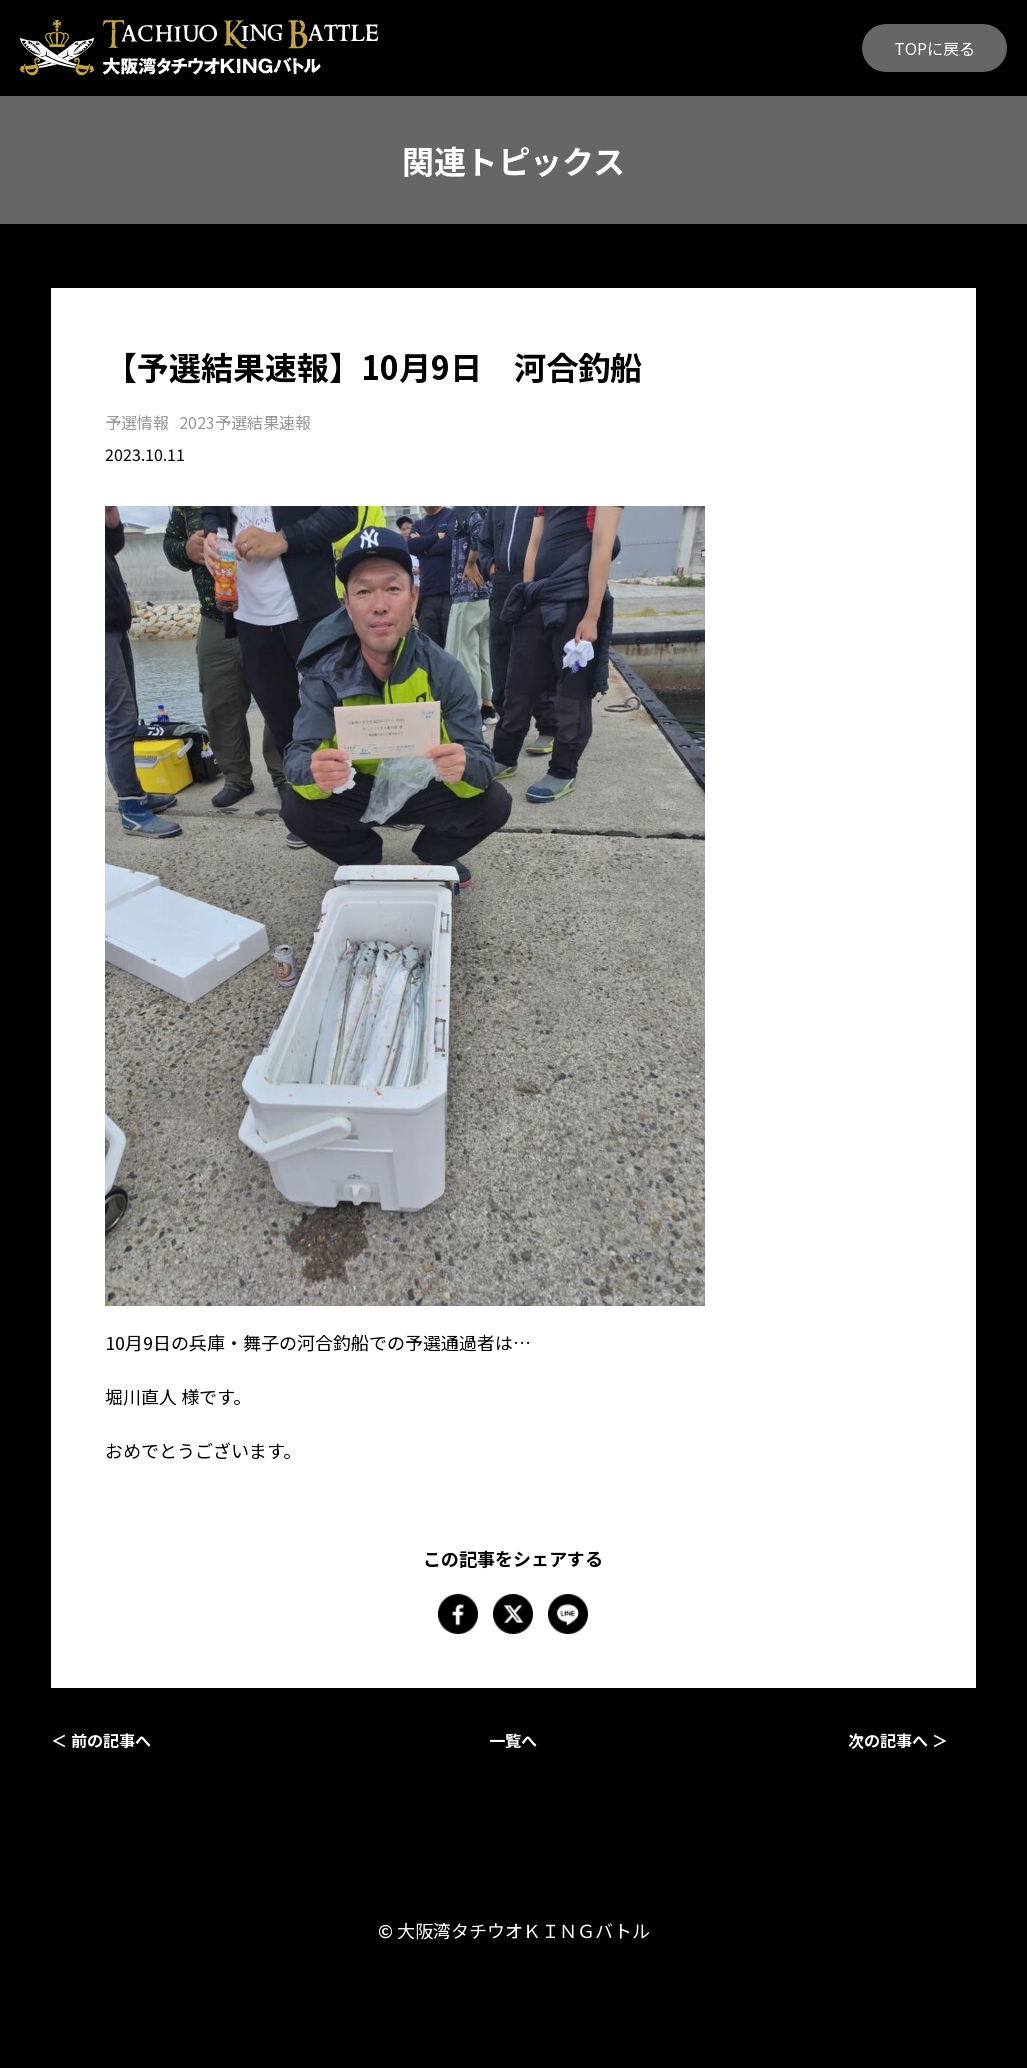 This screenshot has width=1027, height=2068. I want to click on ＜ 前の記事へ, so click(101, 1740).